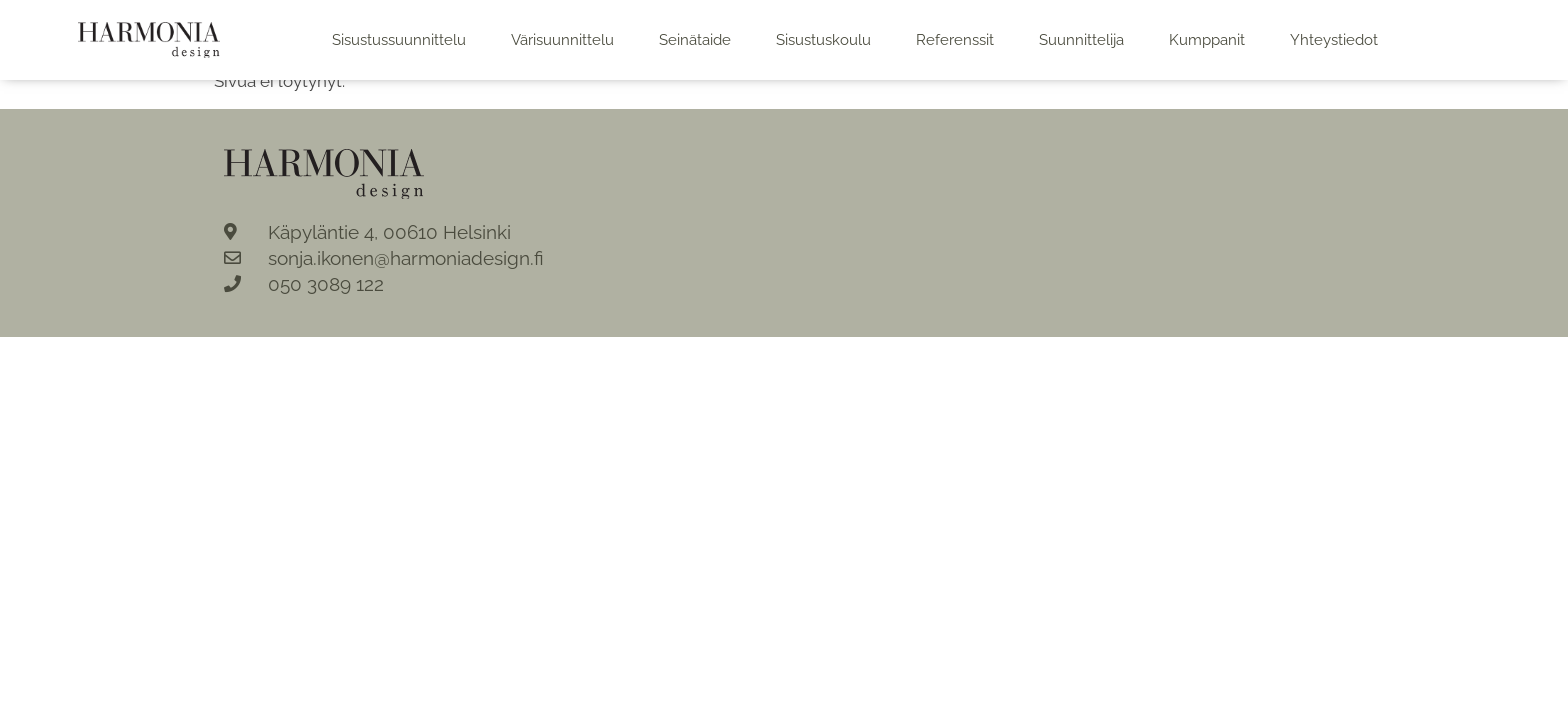 This screenshot has width=1568, height=720. What do you see at coordinates (823, 40) in the screenshot?
I see `Sisustuskoulu` at bounding box center [823, 40].